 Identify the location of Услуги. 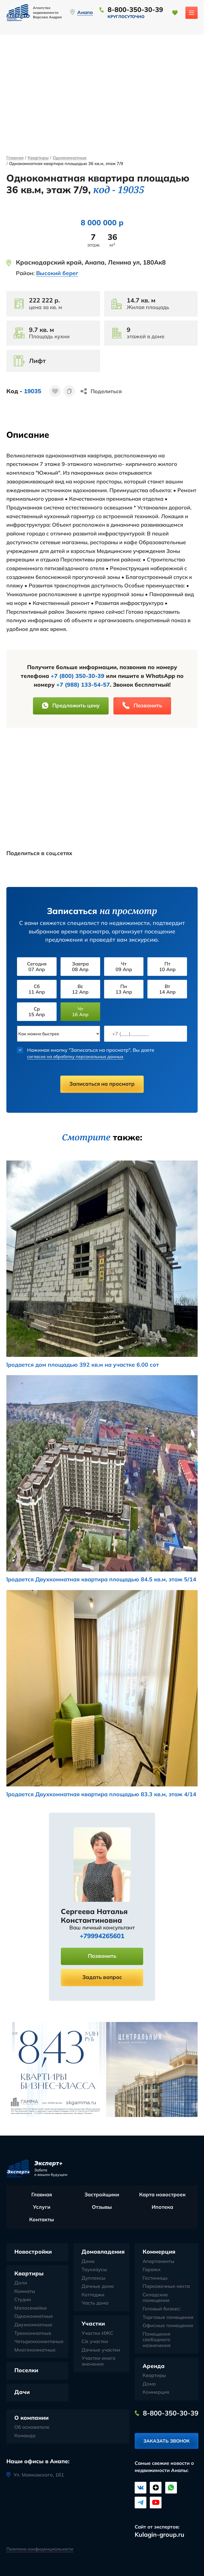
(41, 2207).